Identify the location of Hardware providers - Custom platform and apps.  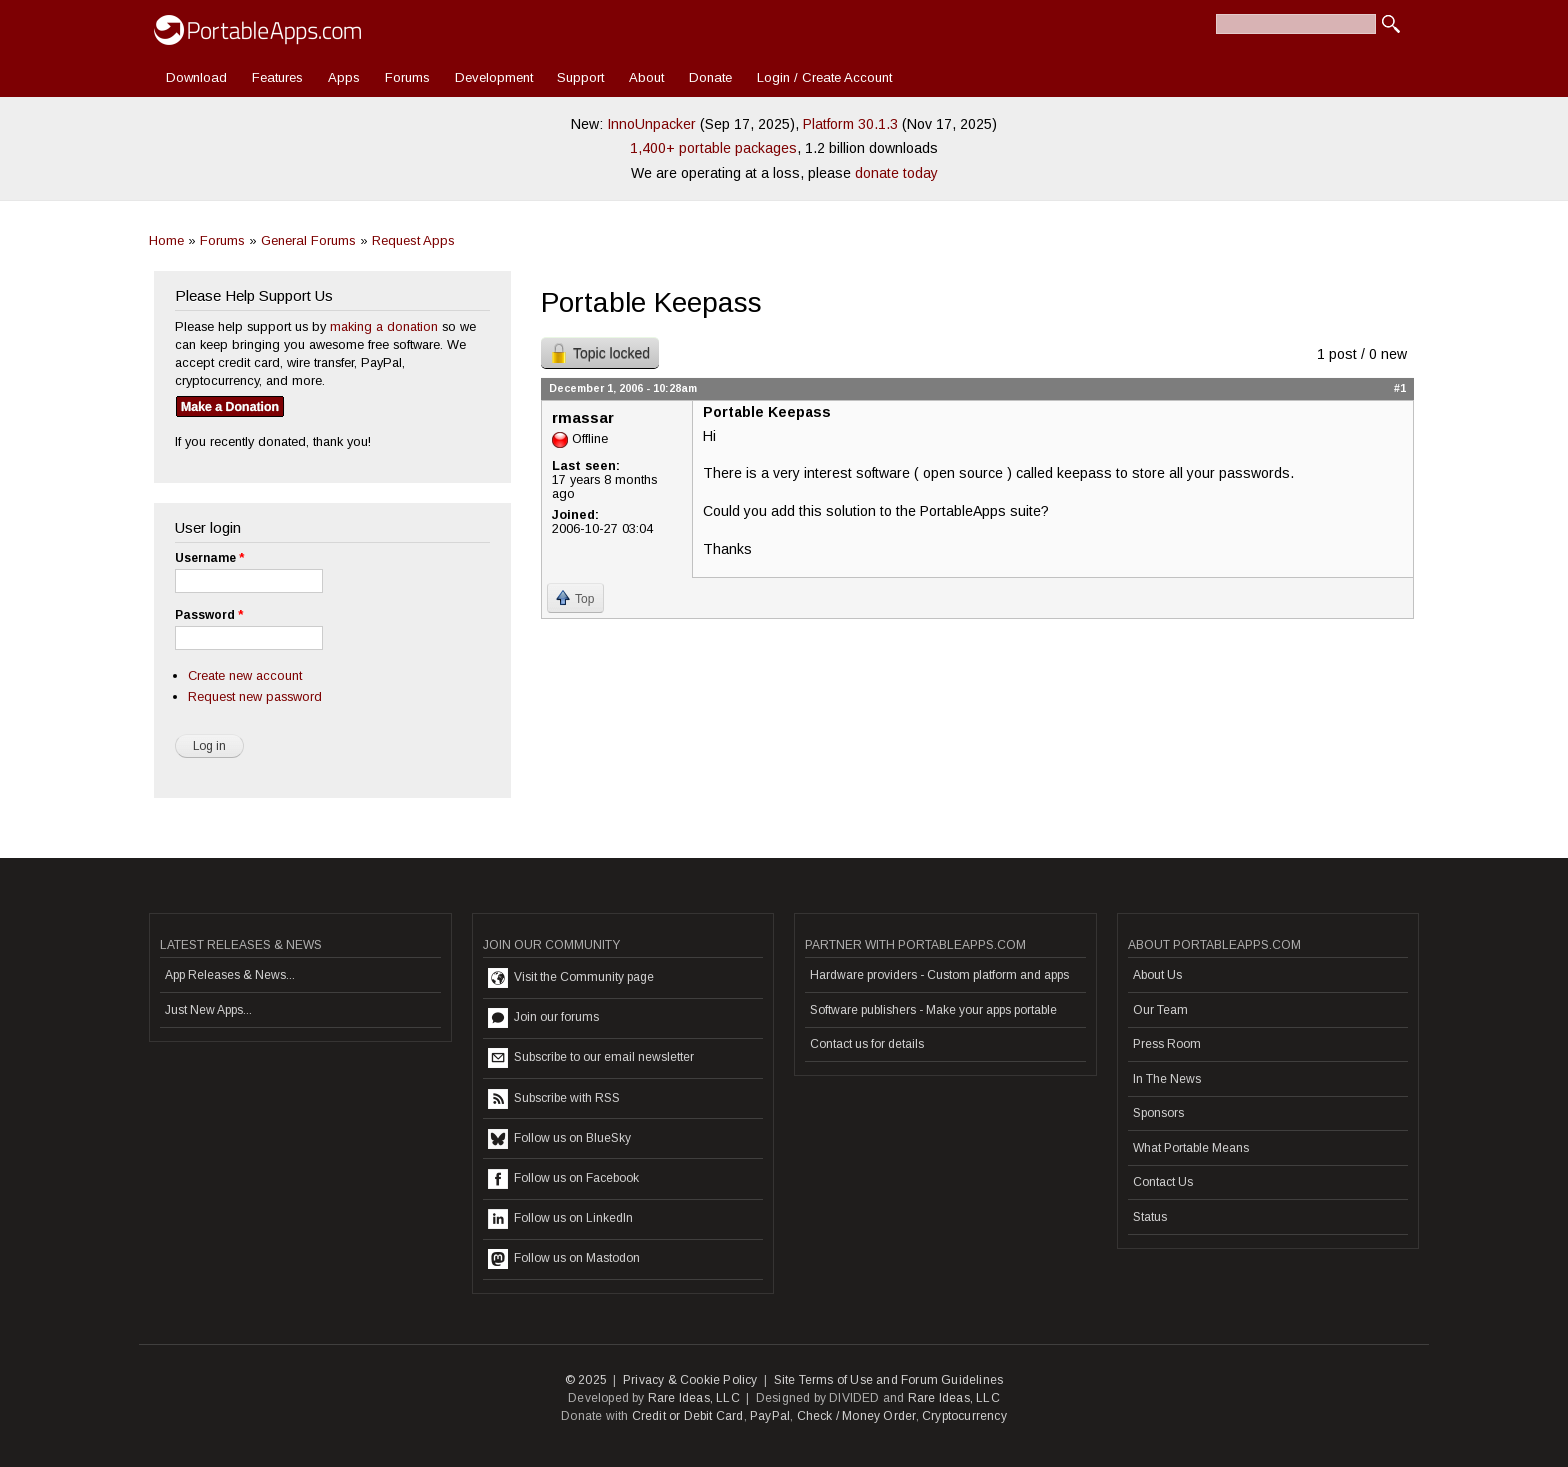
(939, 975).